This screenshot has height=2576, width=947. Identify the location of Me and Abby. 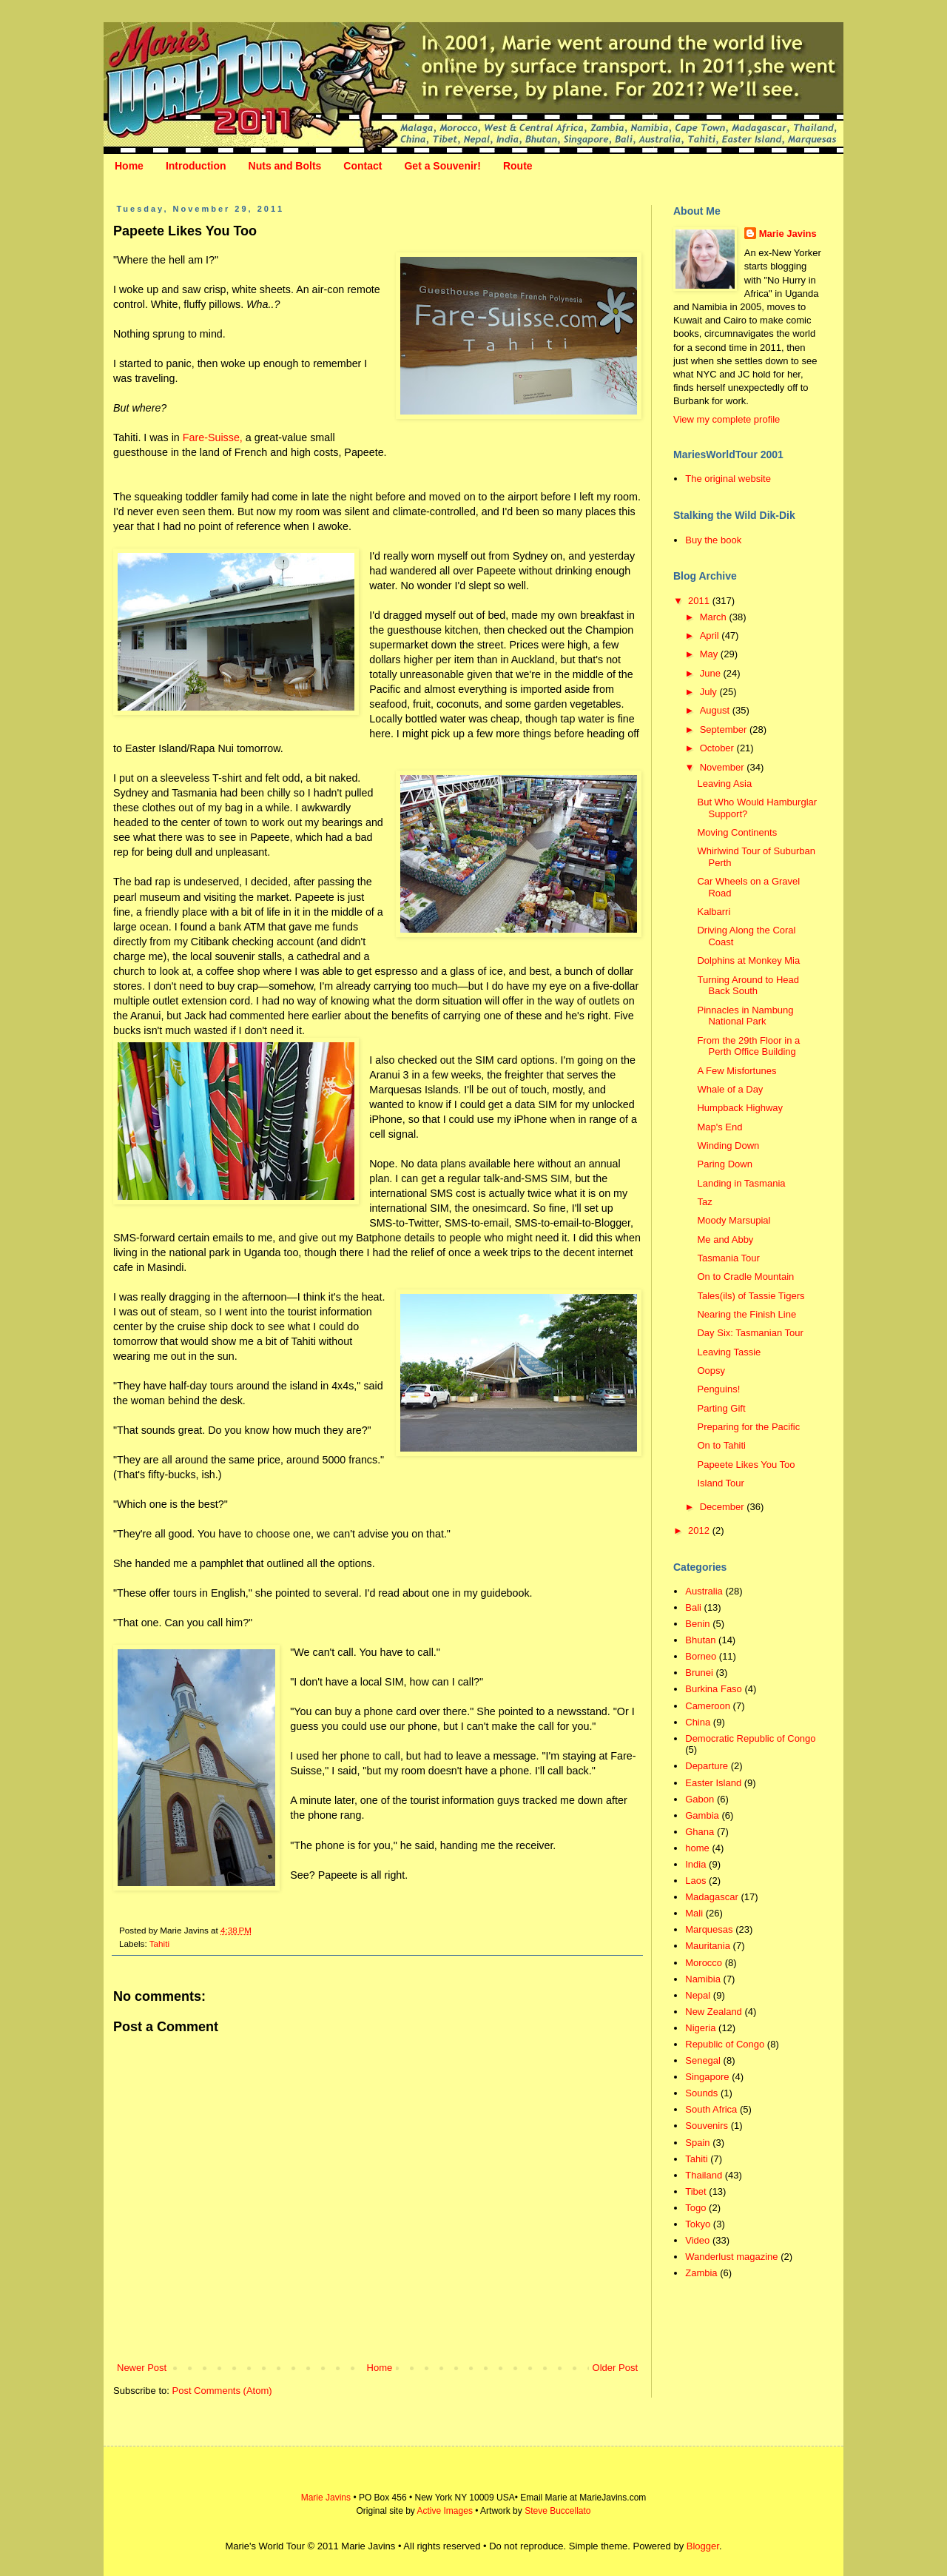
(725, 1239).